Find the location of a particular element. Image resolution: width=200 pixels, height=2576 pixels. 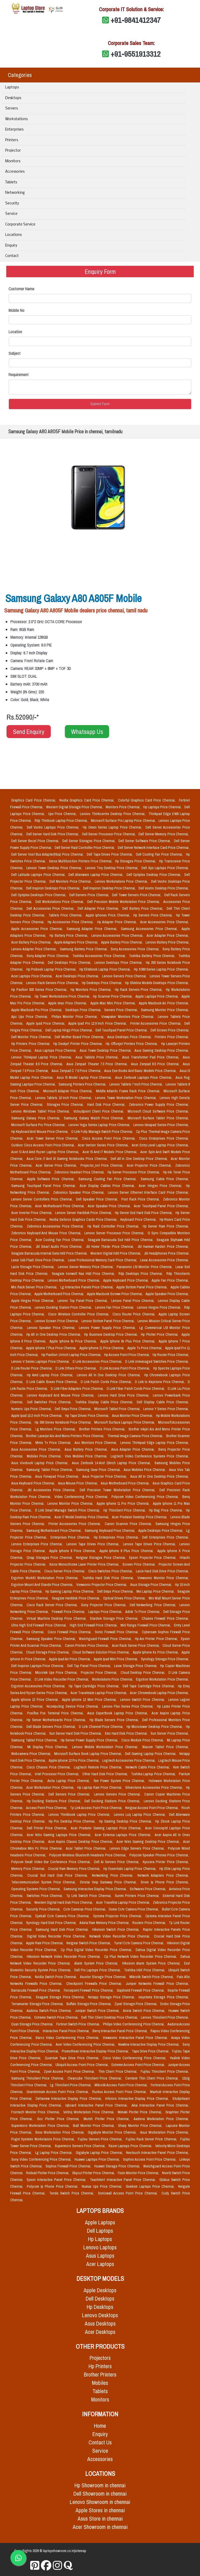

Brother Printers Price Chennai, is located at coordinates (103, 1429).